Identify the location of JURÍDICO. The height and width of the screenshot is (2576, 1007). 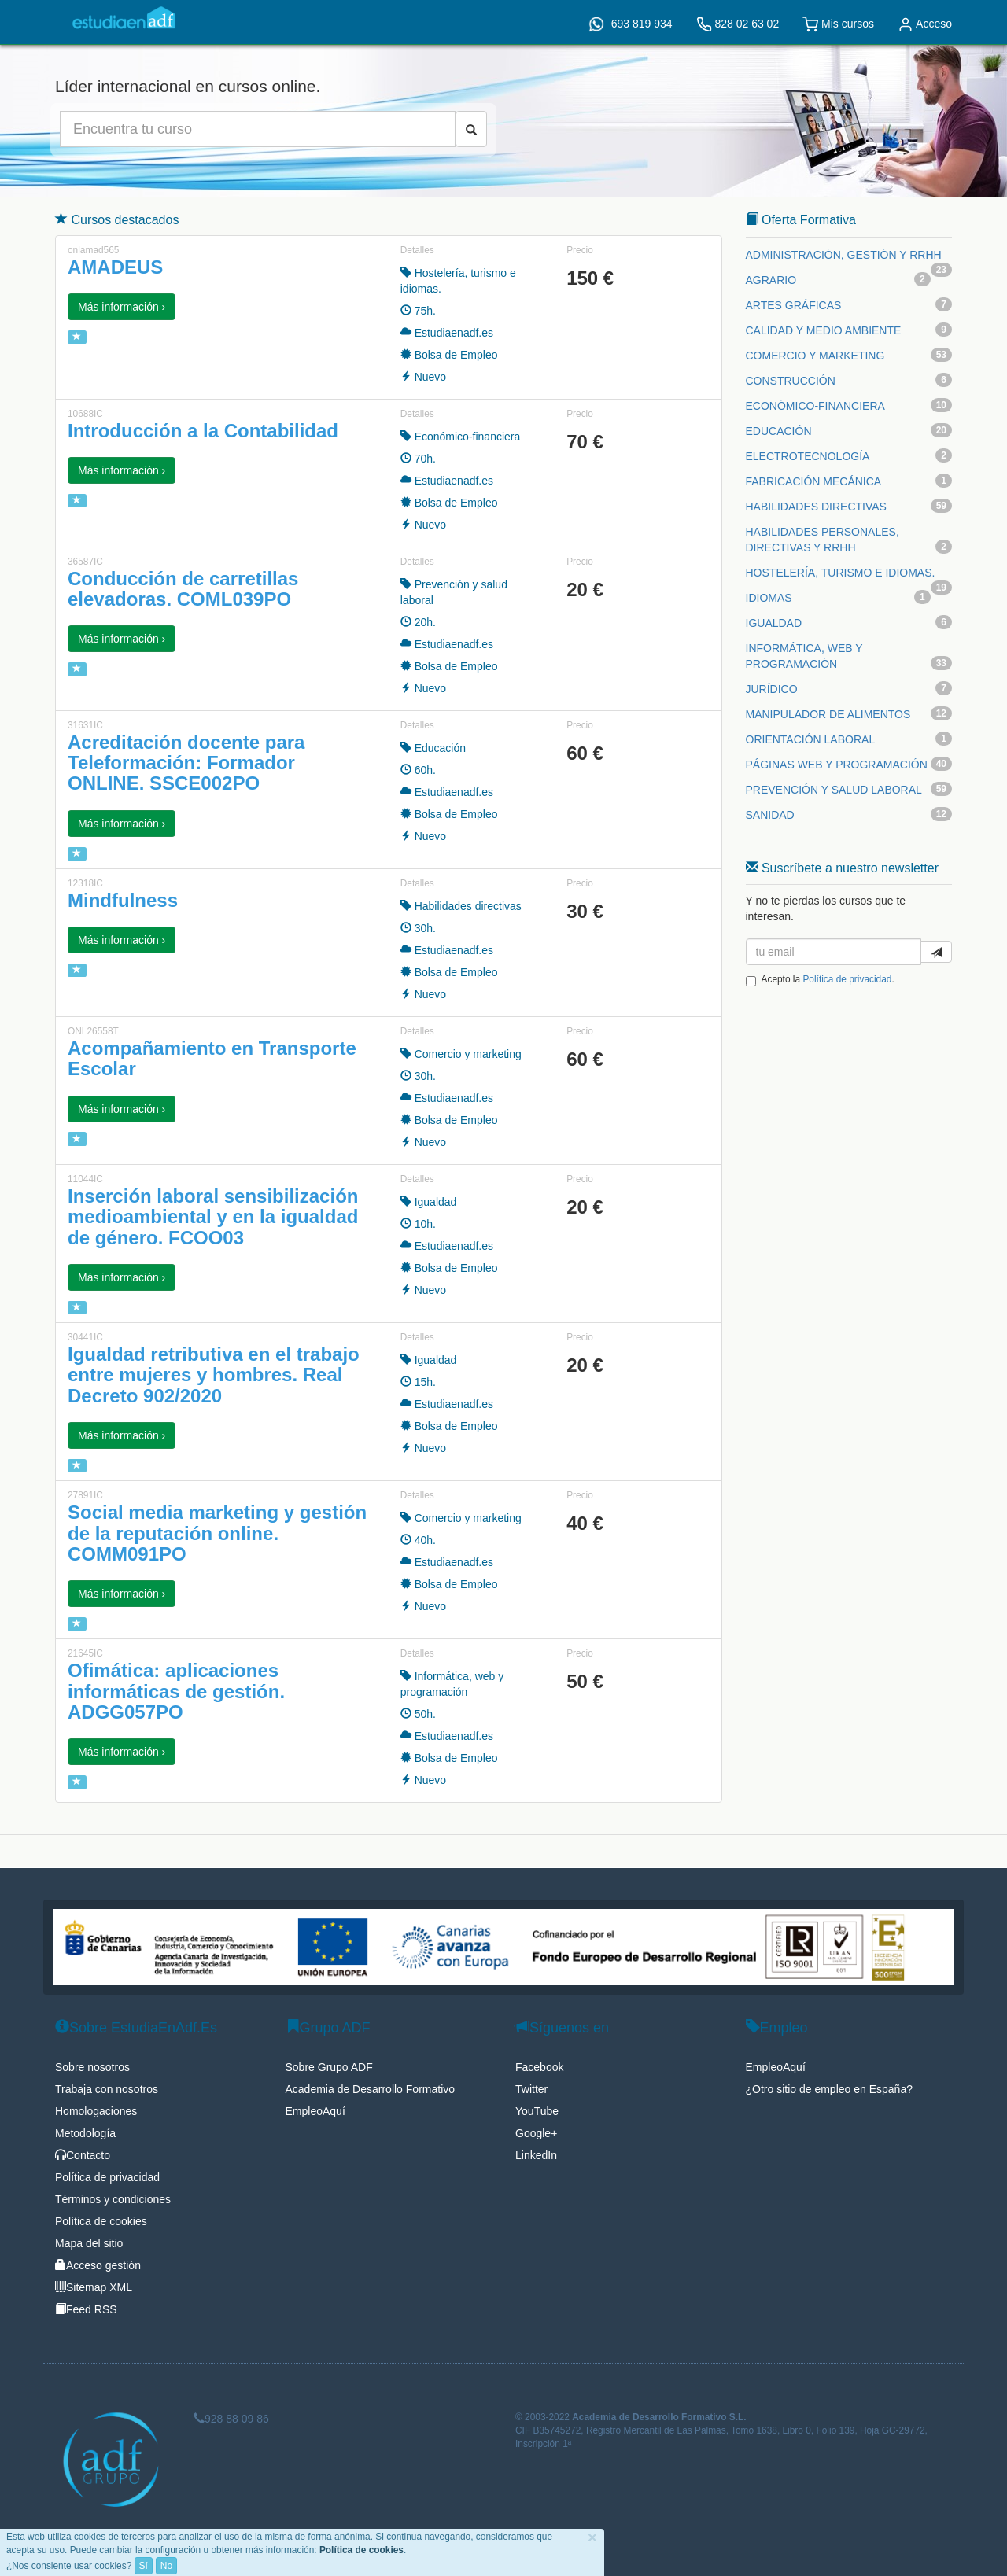
(772, 689).